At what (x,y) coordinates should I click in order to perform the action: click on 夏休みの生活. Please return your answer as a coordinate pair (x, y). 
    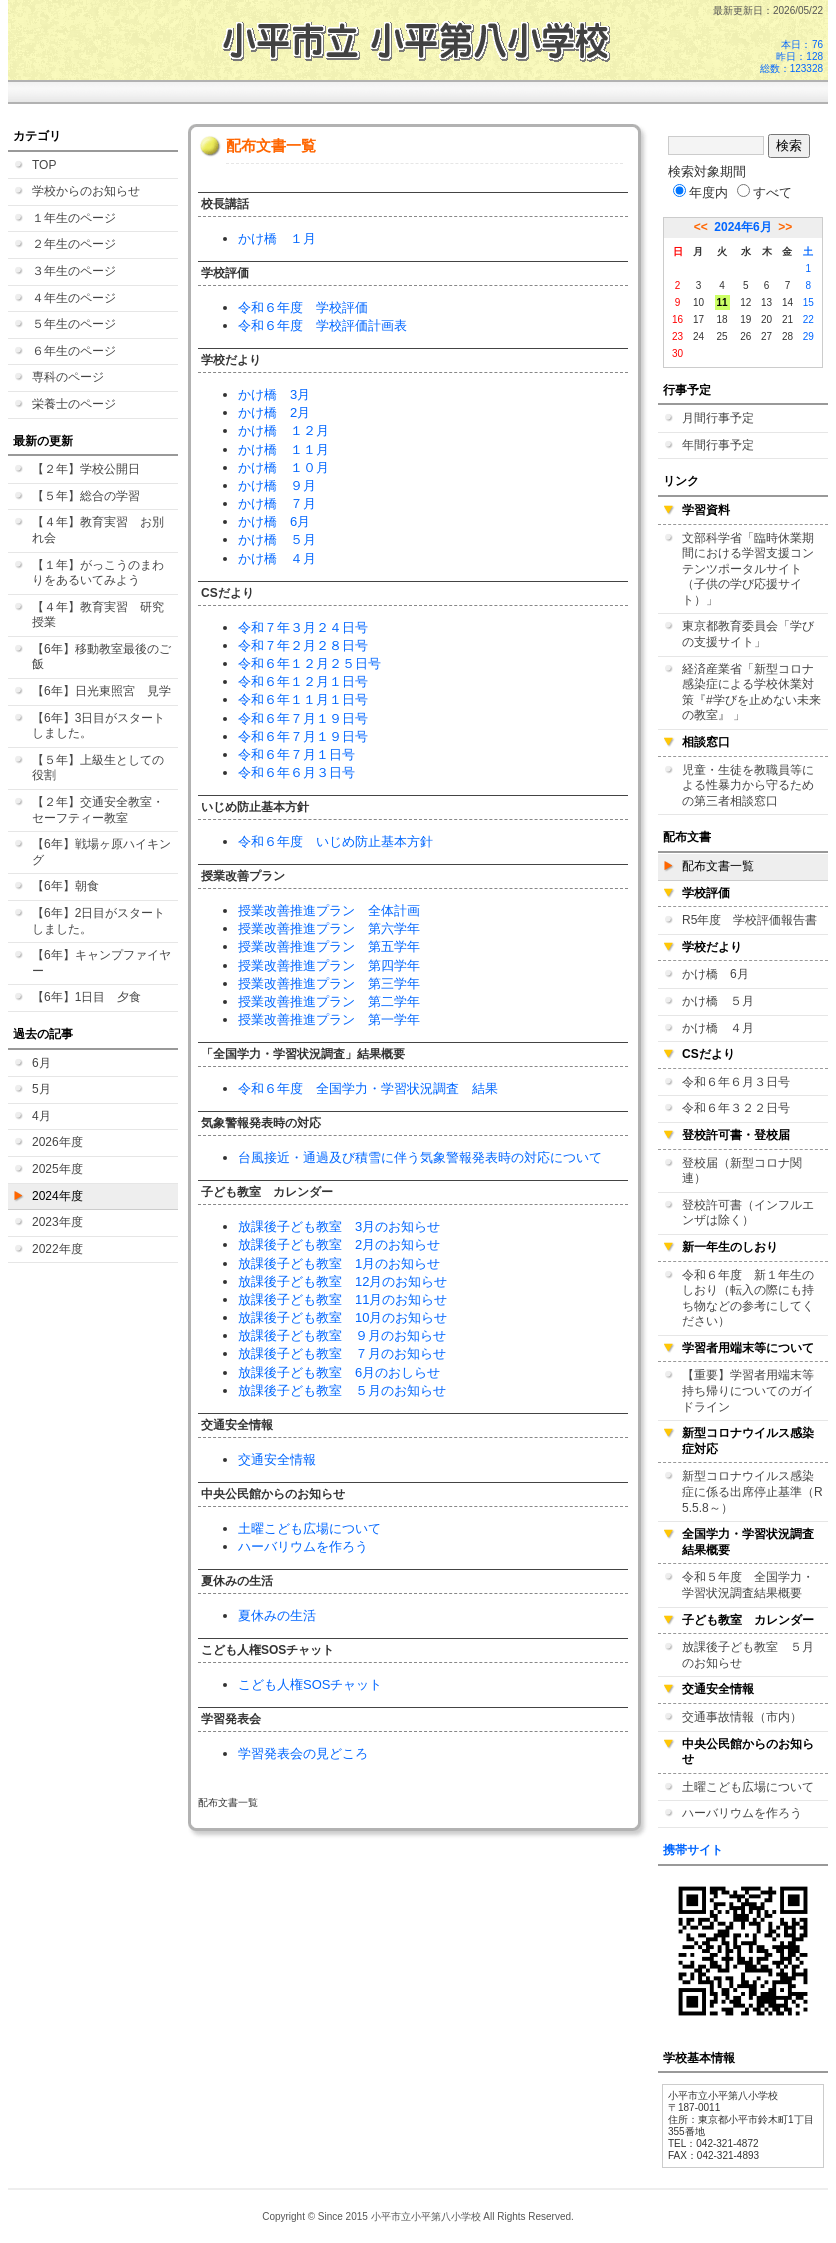
    Looking at the image, I should click on (277, 1615).